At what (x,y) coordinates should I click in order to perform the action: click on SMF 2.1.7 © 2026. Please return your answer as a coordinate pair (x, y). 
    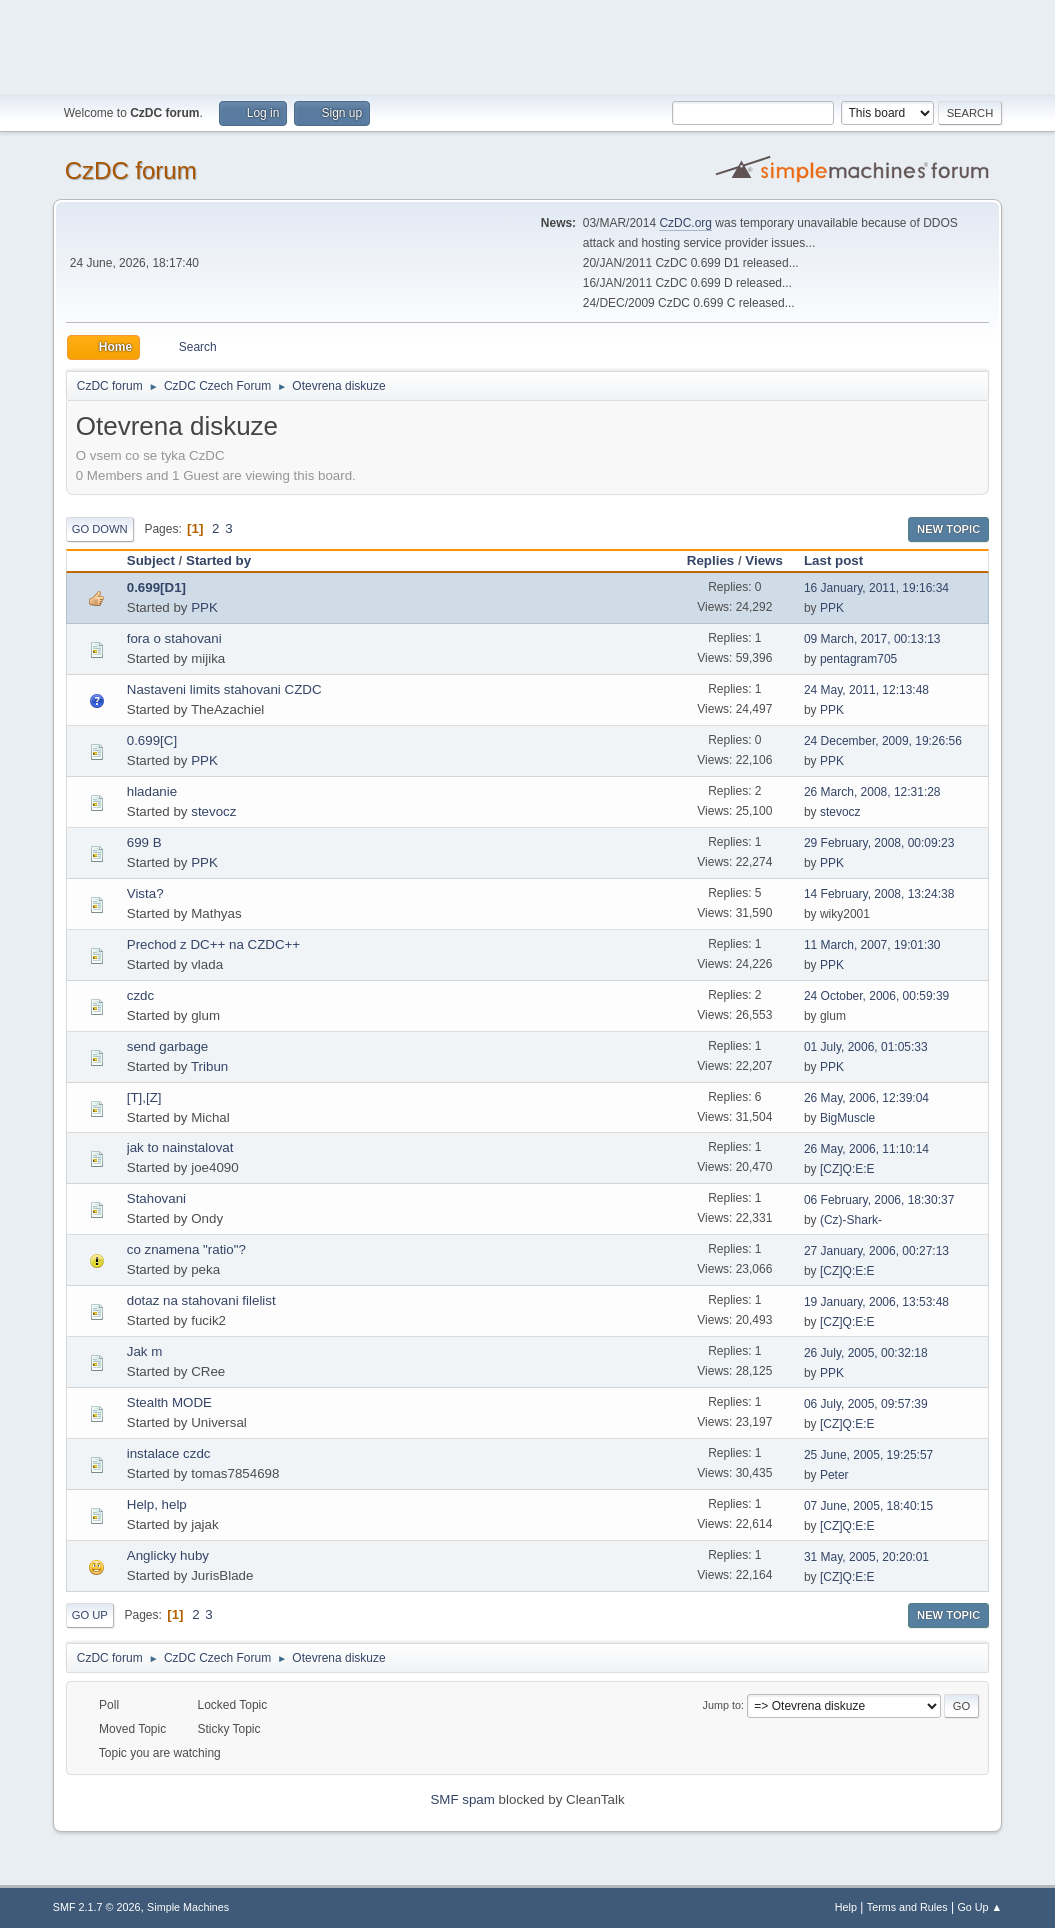
    Looking at the image, I should click on (97, 1907).